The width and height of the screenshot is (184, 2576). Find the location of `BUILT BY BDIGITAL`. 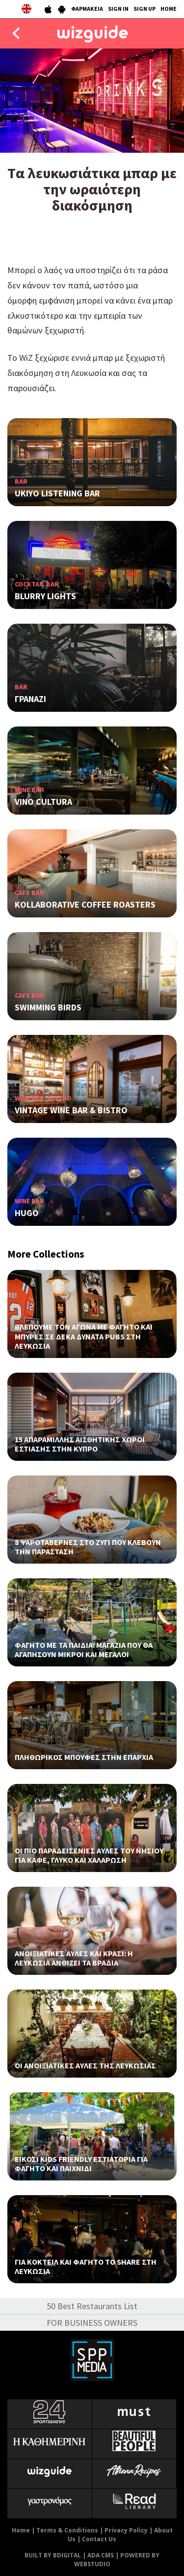

BUILT BY BDIGITAL is located at coordinates (53, 2555).